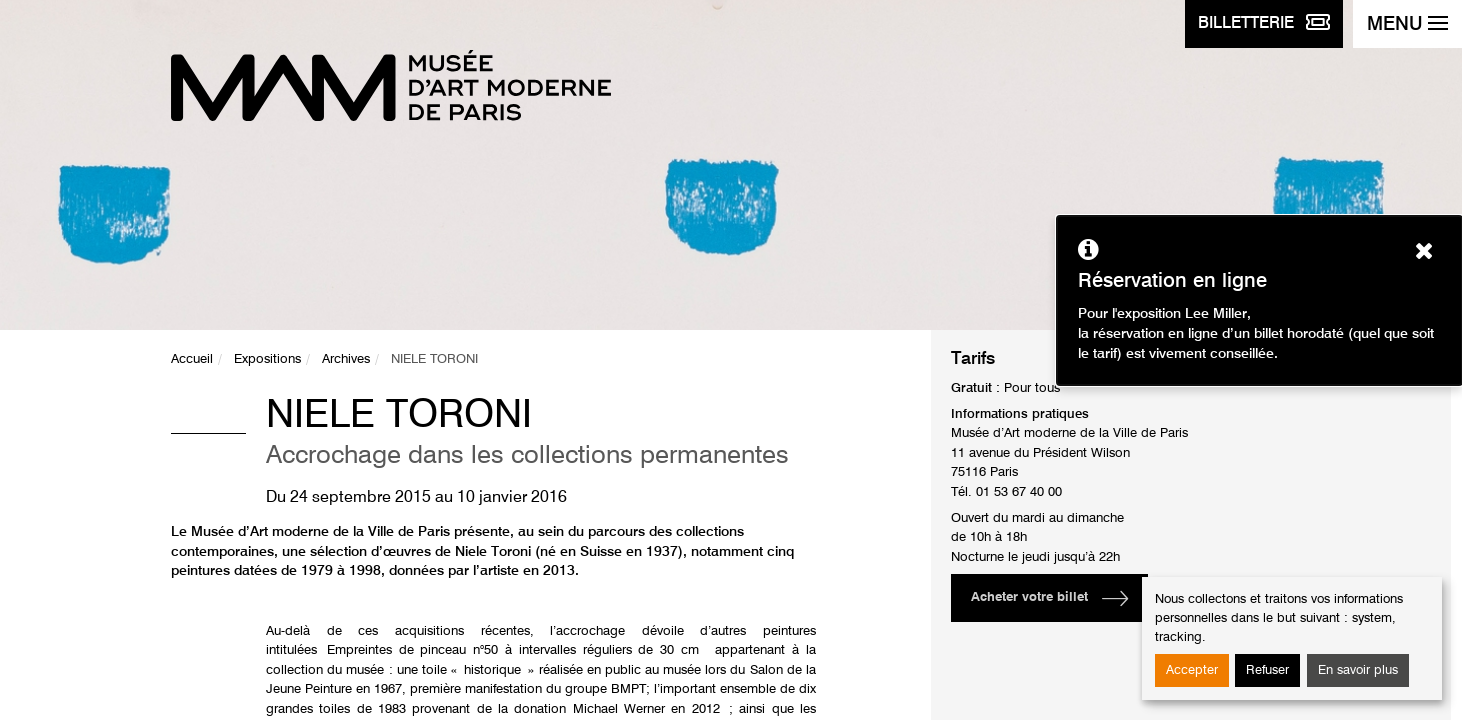 Image resolution: width=1462 pixels, height=720 pixels. I want to click on Accepter, so click(1192, 670).